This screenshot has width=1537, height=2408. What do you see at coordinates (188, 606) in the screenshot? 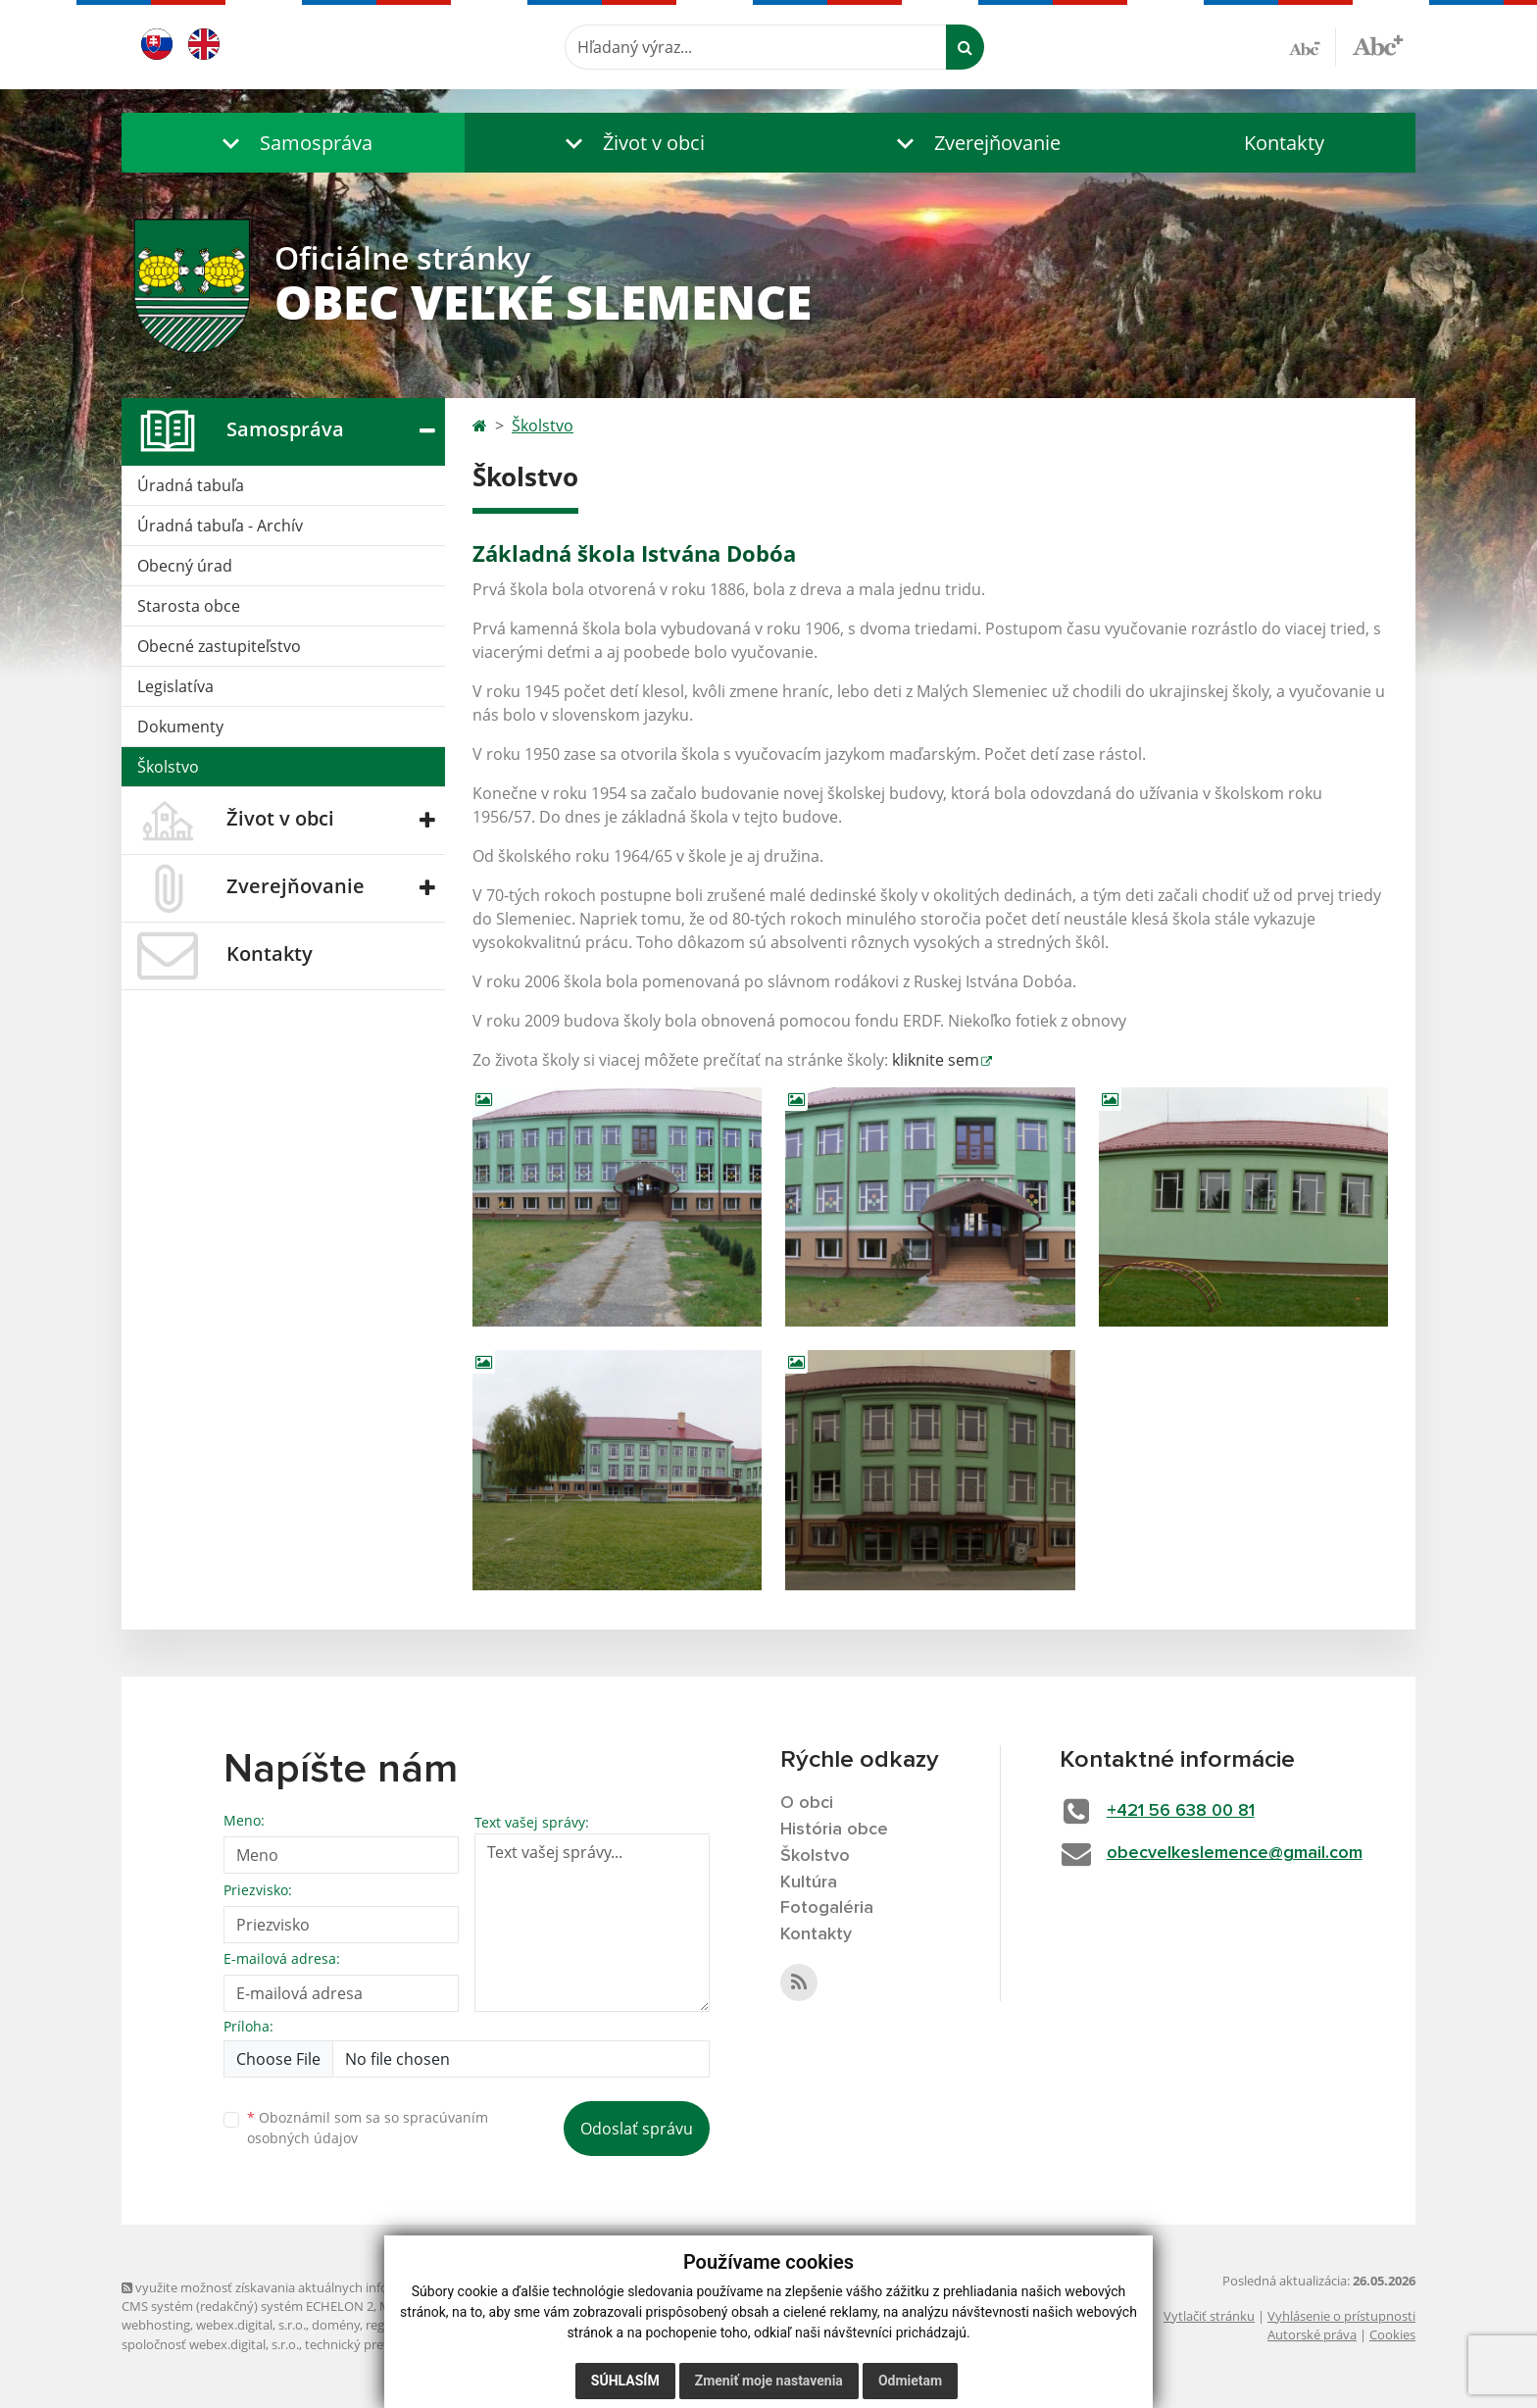
I see `Starosta obce` at bounding box center [188, 606].